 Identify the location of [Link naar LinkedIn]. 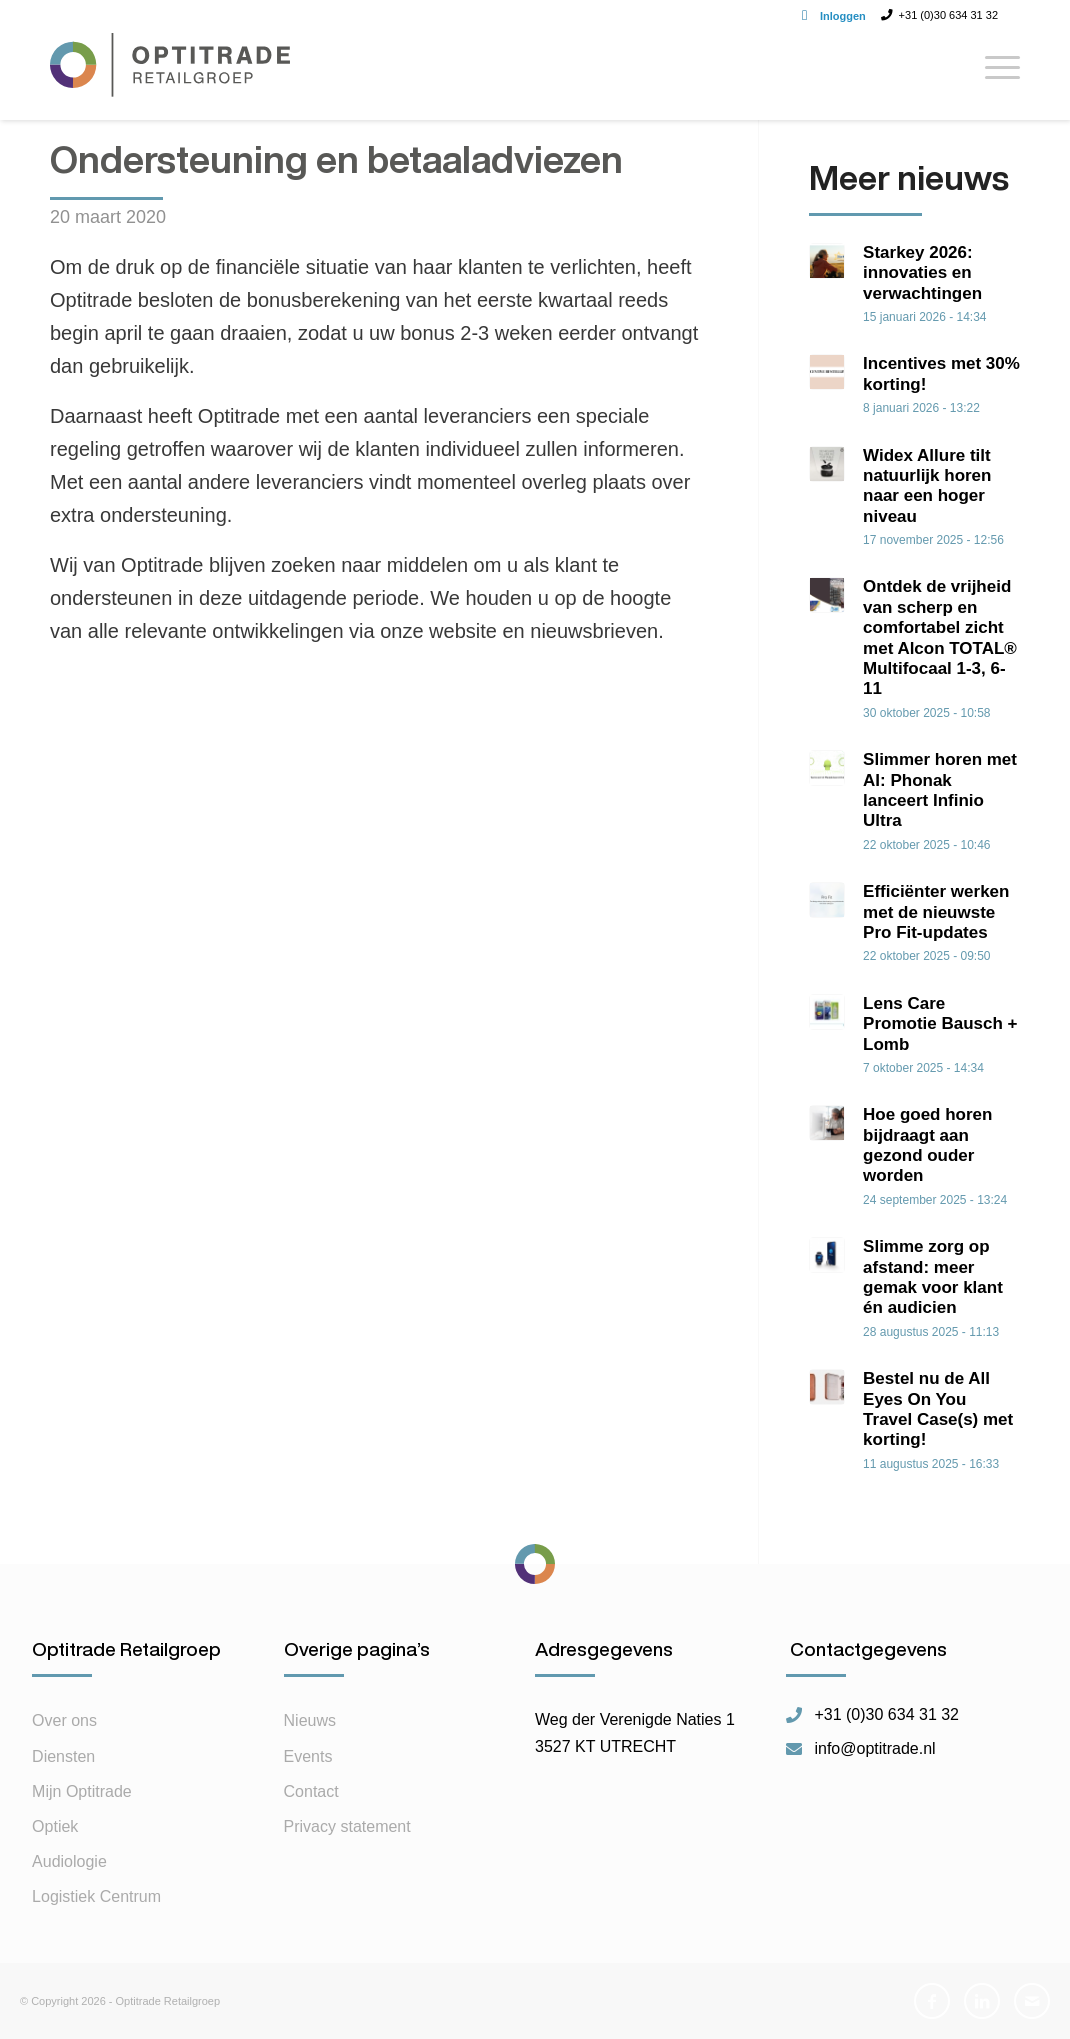
(982, 2001).